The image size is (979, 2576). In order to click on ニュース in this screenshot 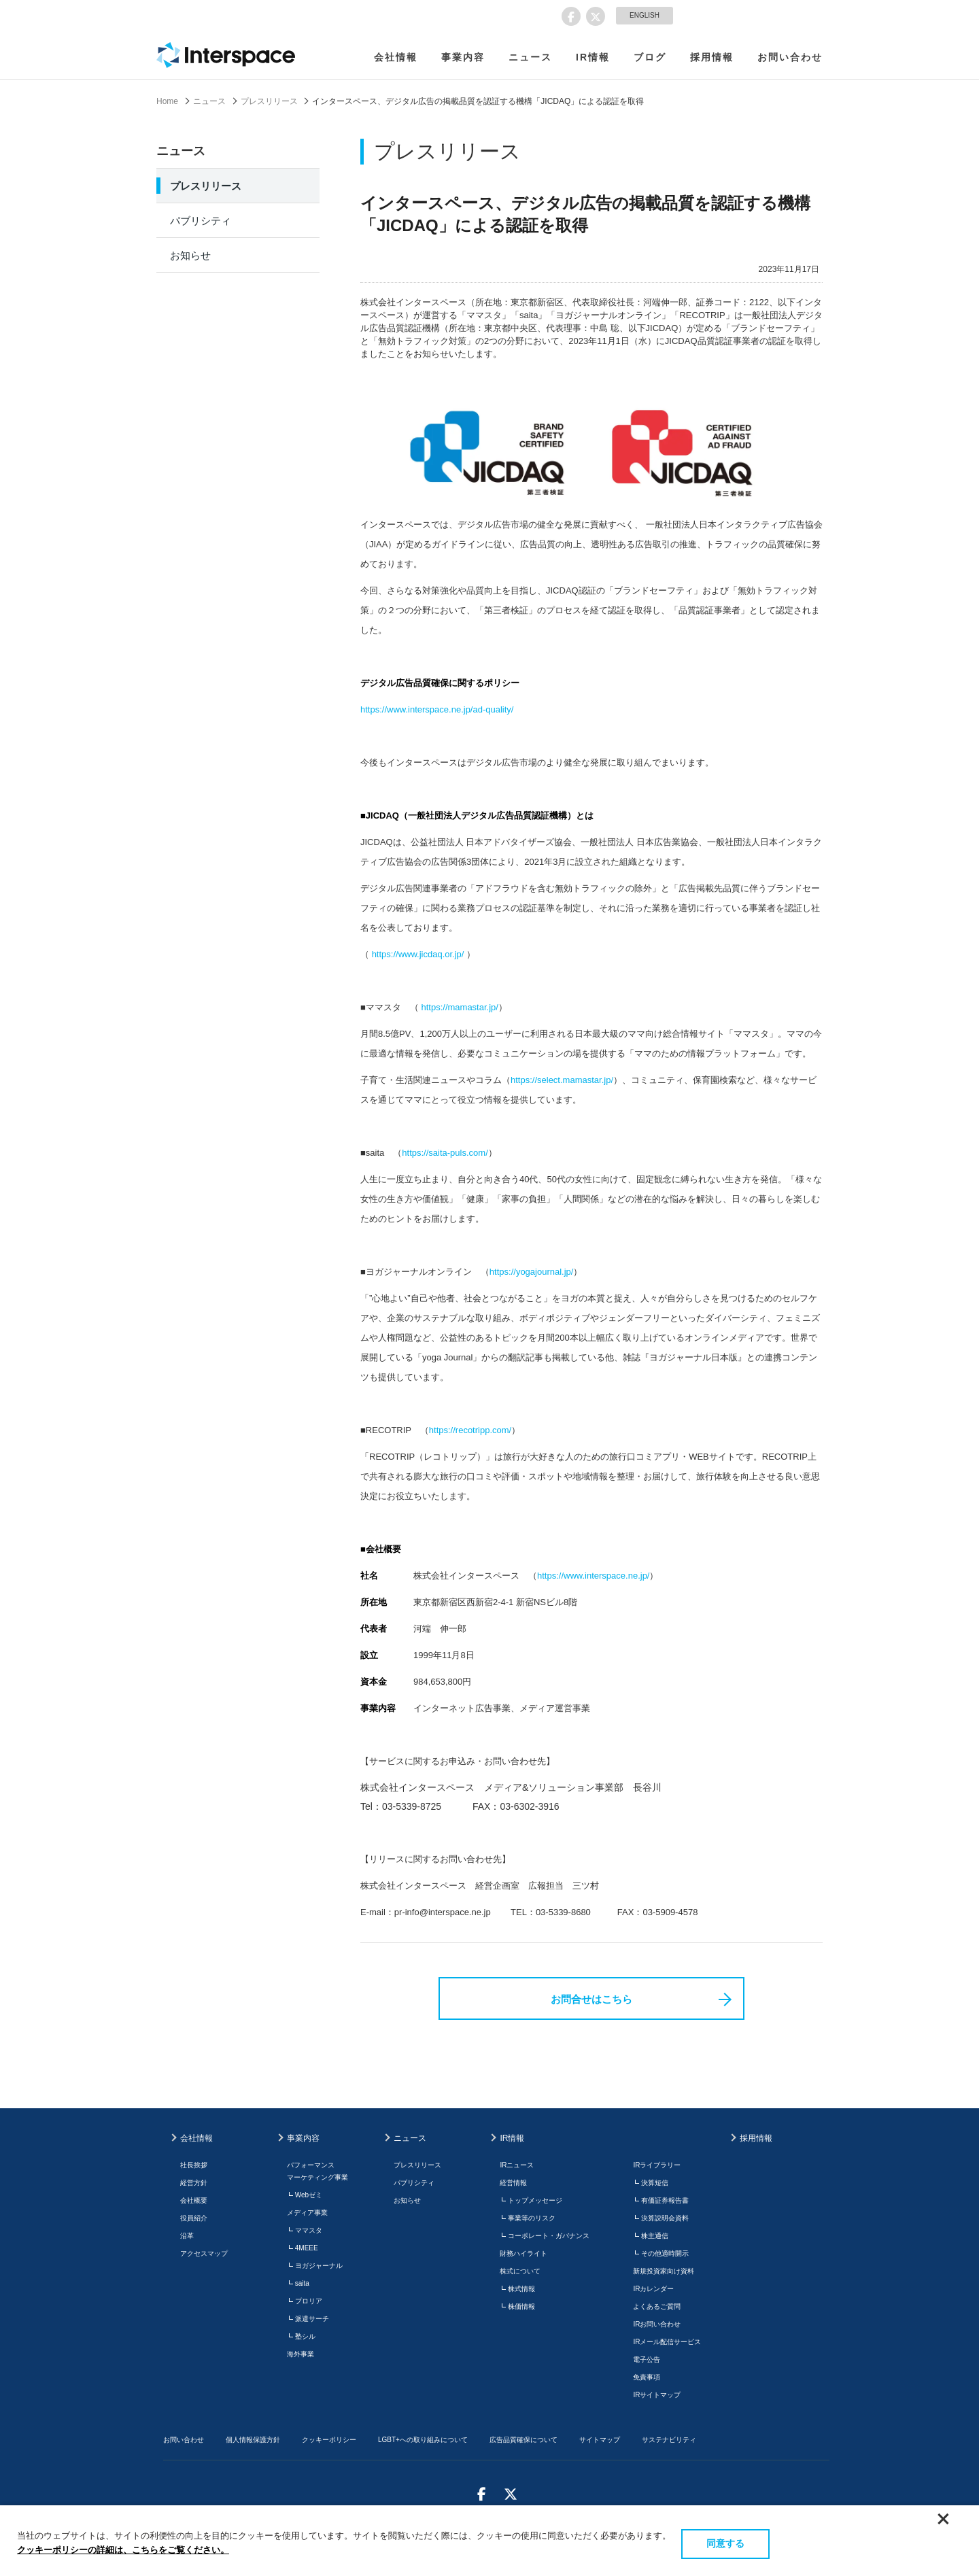, I will do `click(530, 57)`.